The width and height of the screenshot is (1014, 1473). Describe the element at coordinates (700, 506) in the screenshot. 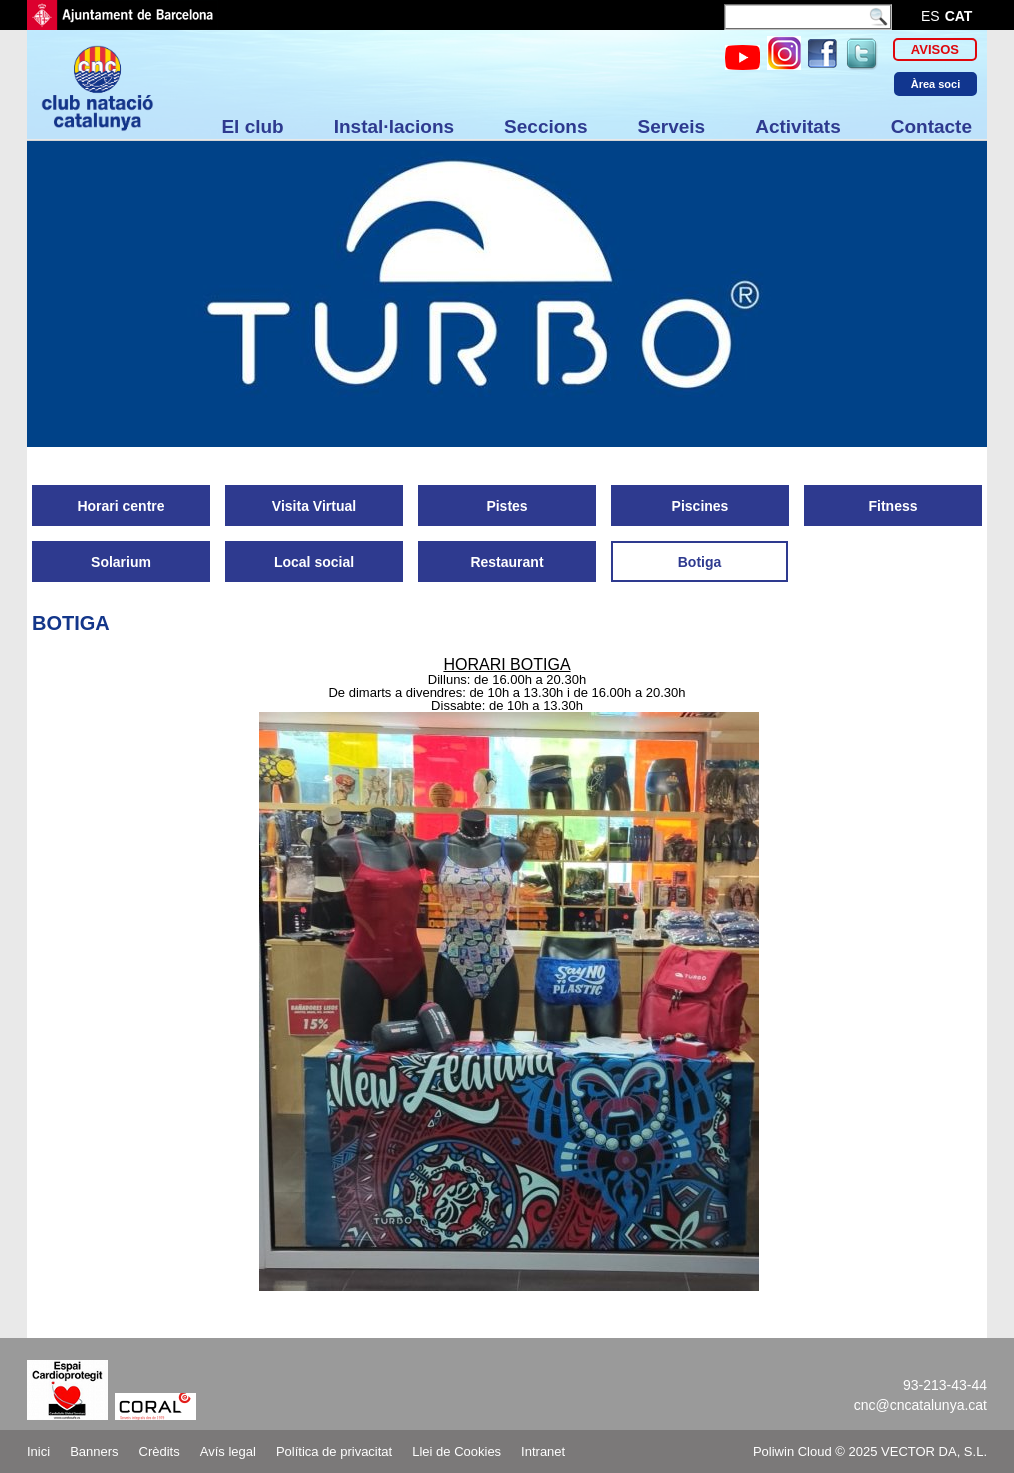

I see `Piscines` at that location.